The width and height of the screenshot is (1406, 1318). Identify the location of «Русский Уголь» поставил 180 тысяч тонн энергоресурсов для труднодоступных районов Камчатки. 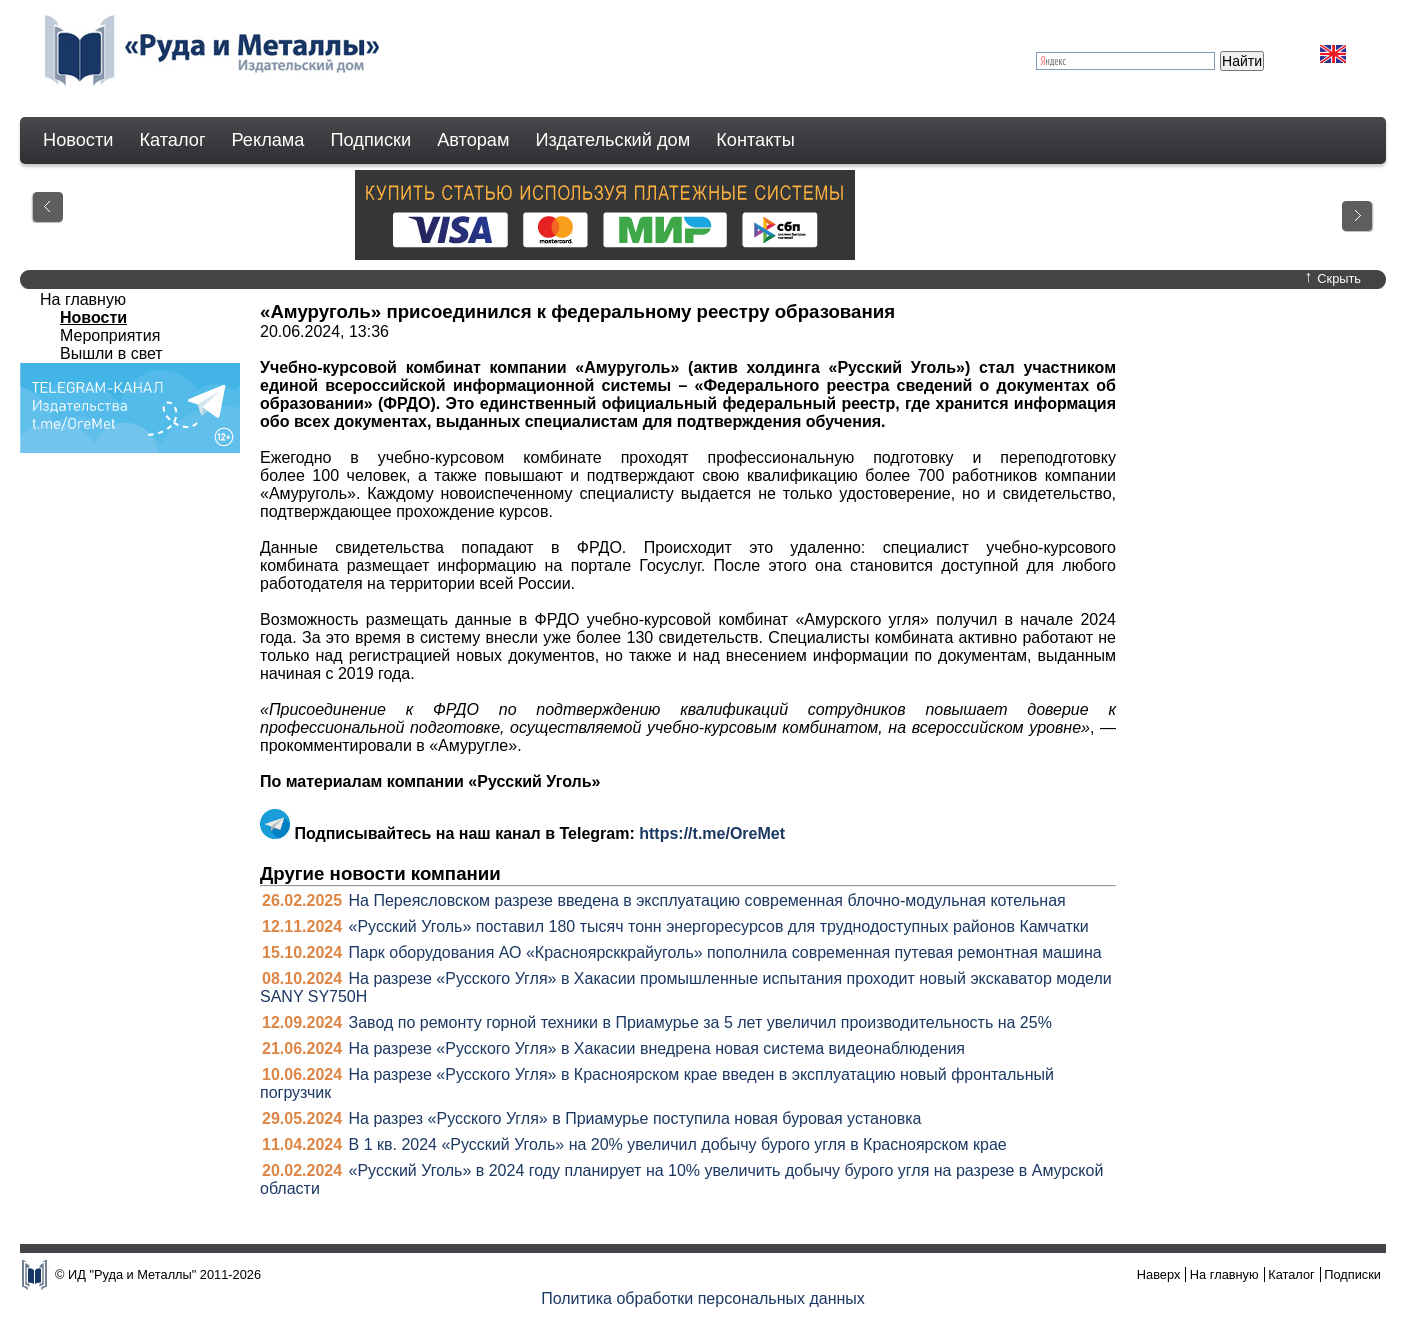
(719, 926).